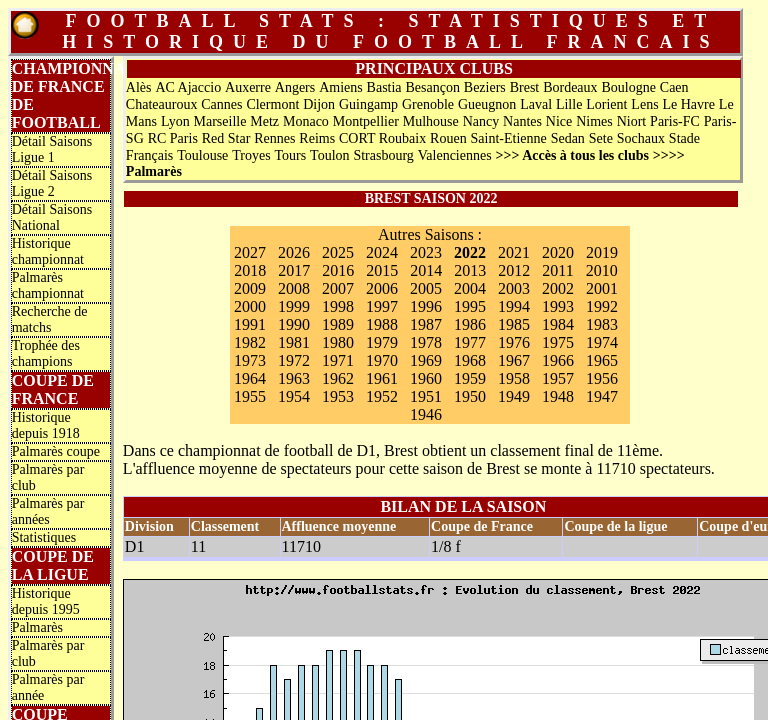 This screenshot has width=768, height=720. What do you see at coordinates (382, 306) in the screenshot?
I see `1997` at bounding box center [382, 306].